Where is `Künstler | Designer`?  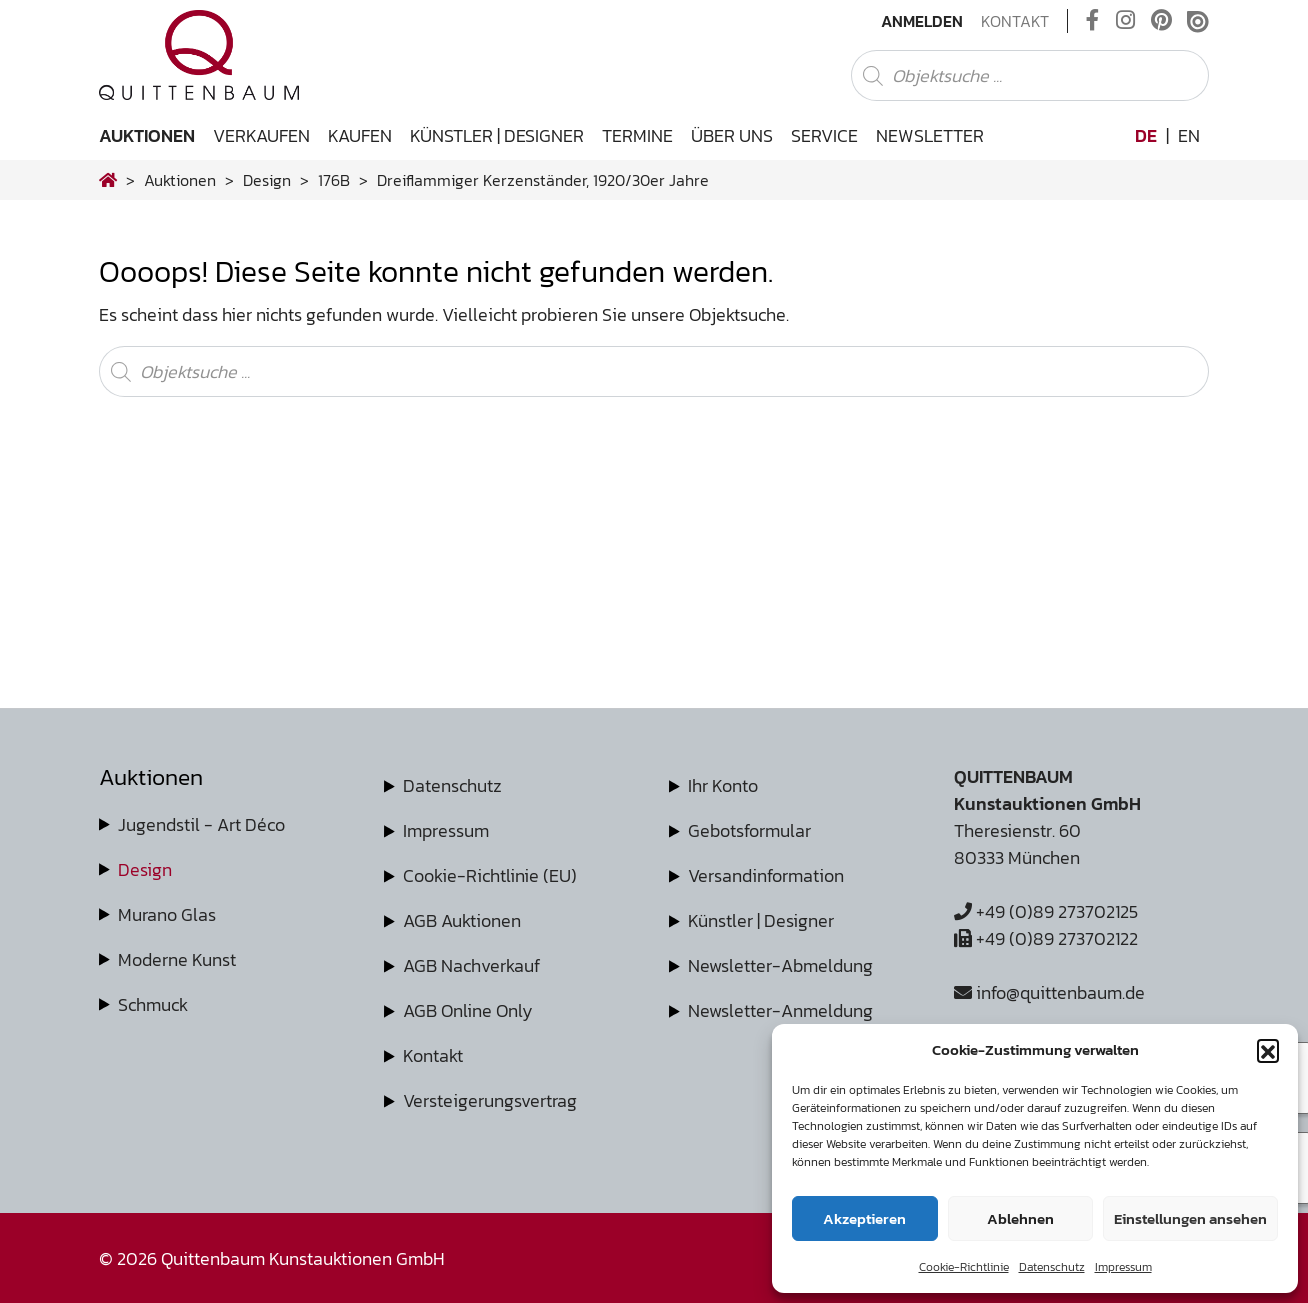
Künstler | Designer is located at coordinates (497, 135).